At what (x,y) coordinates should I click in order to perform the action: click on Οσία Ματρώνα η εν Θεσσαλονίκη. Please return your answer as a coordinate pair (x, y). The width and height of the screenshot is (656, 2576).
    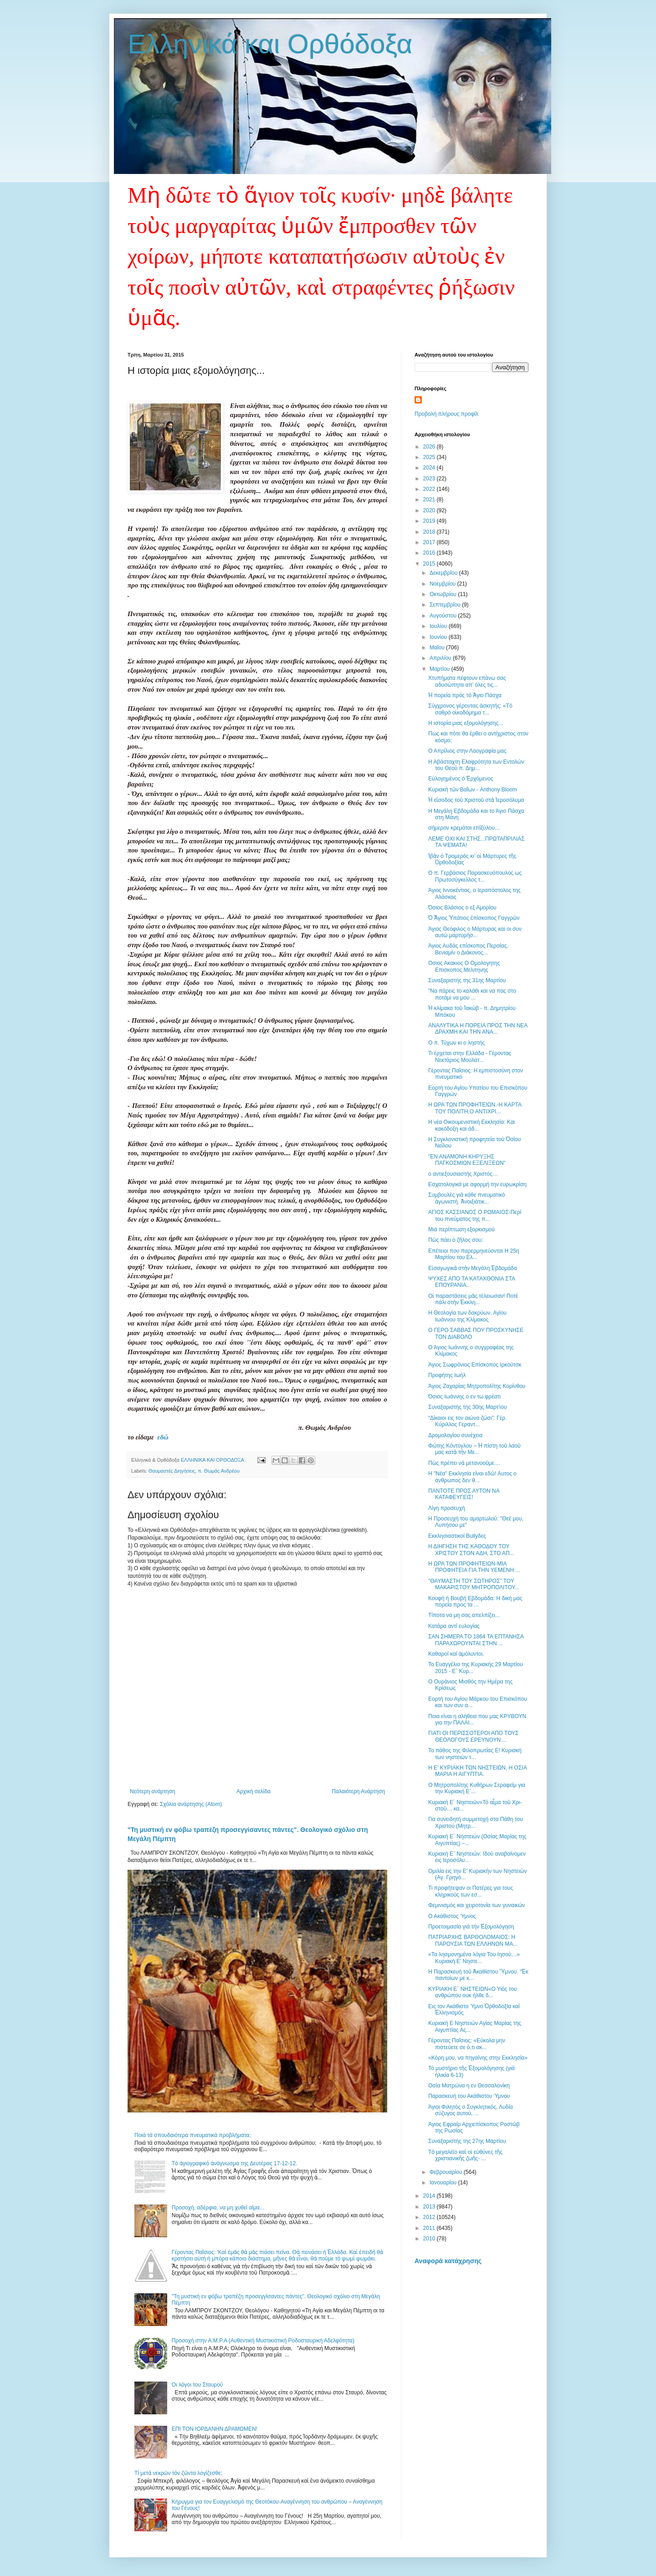
    Looking at the image, I should click on (469, 2085).